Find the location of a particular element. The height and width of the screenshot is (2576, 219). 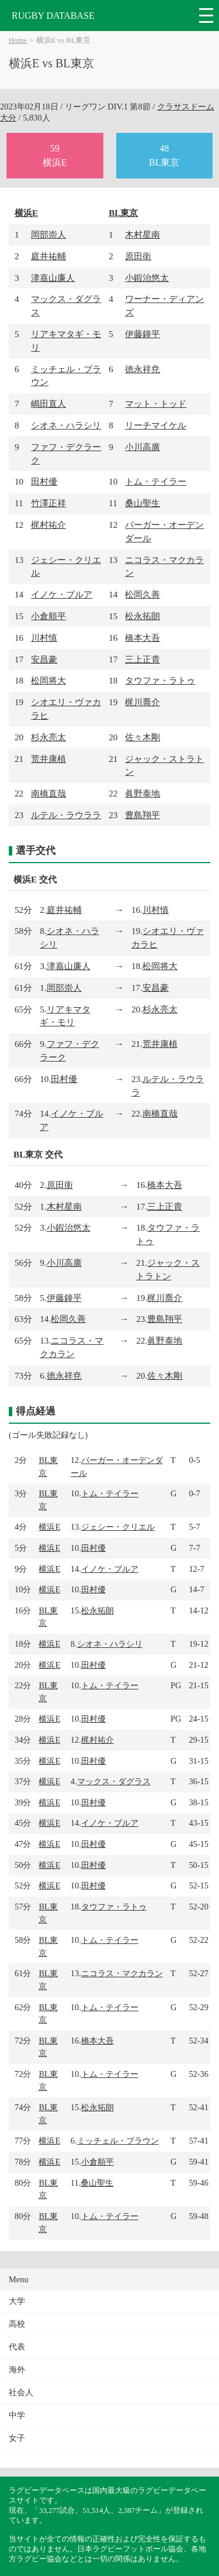

BL東京 is located at coordinates (123, 213).